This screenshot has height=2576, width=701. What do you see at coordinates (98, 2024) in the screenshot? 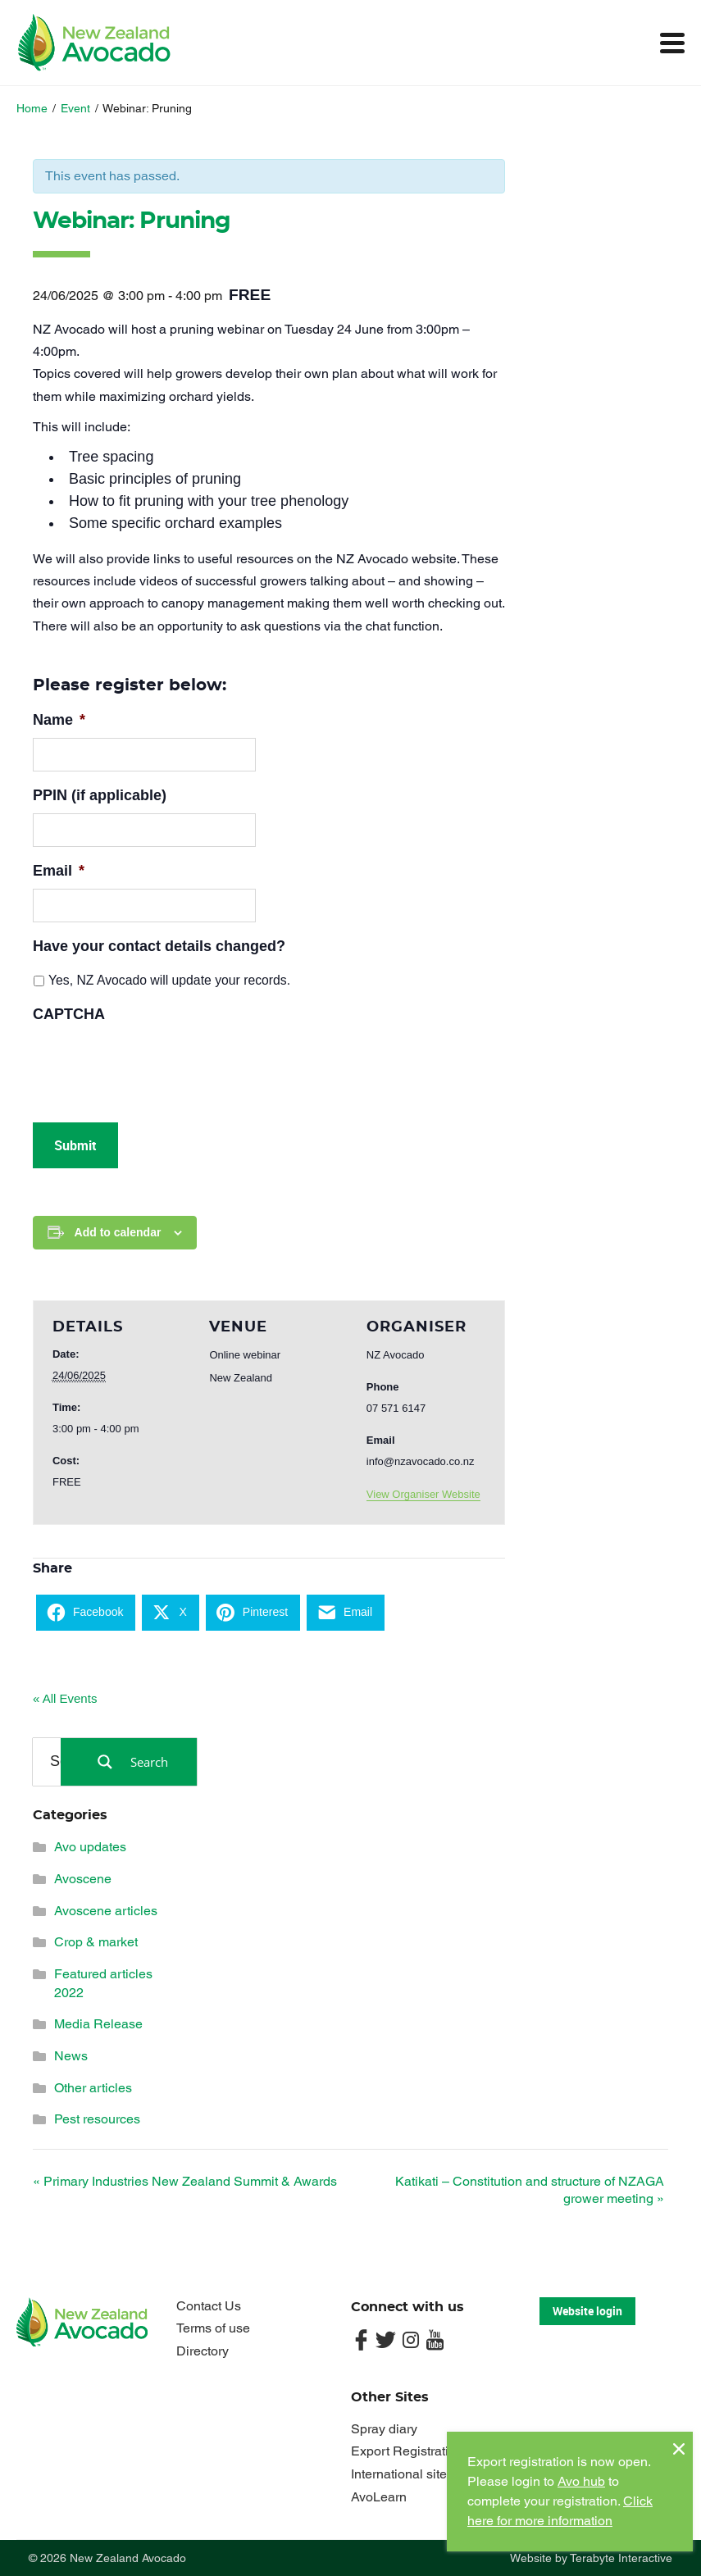
I see `Media Release` at bounding box center [98, 2024].